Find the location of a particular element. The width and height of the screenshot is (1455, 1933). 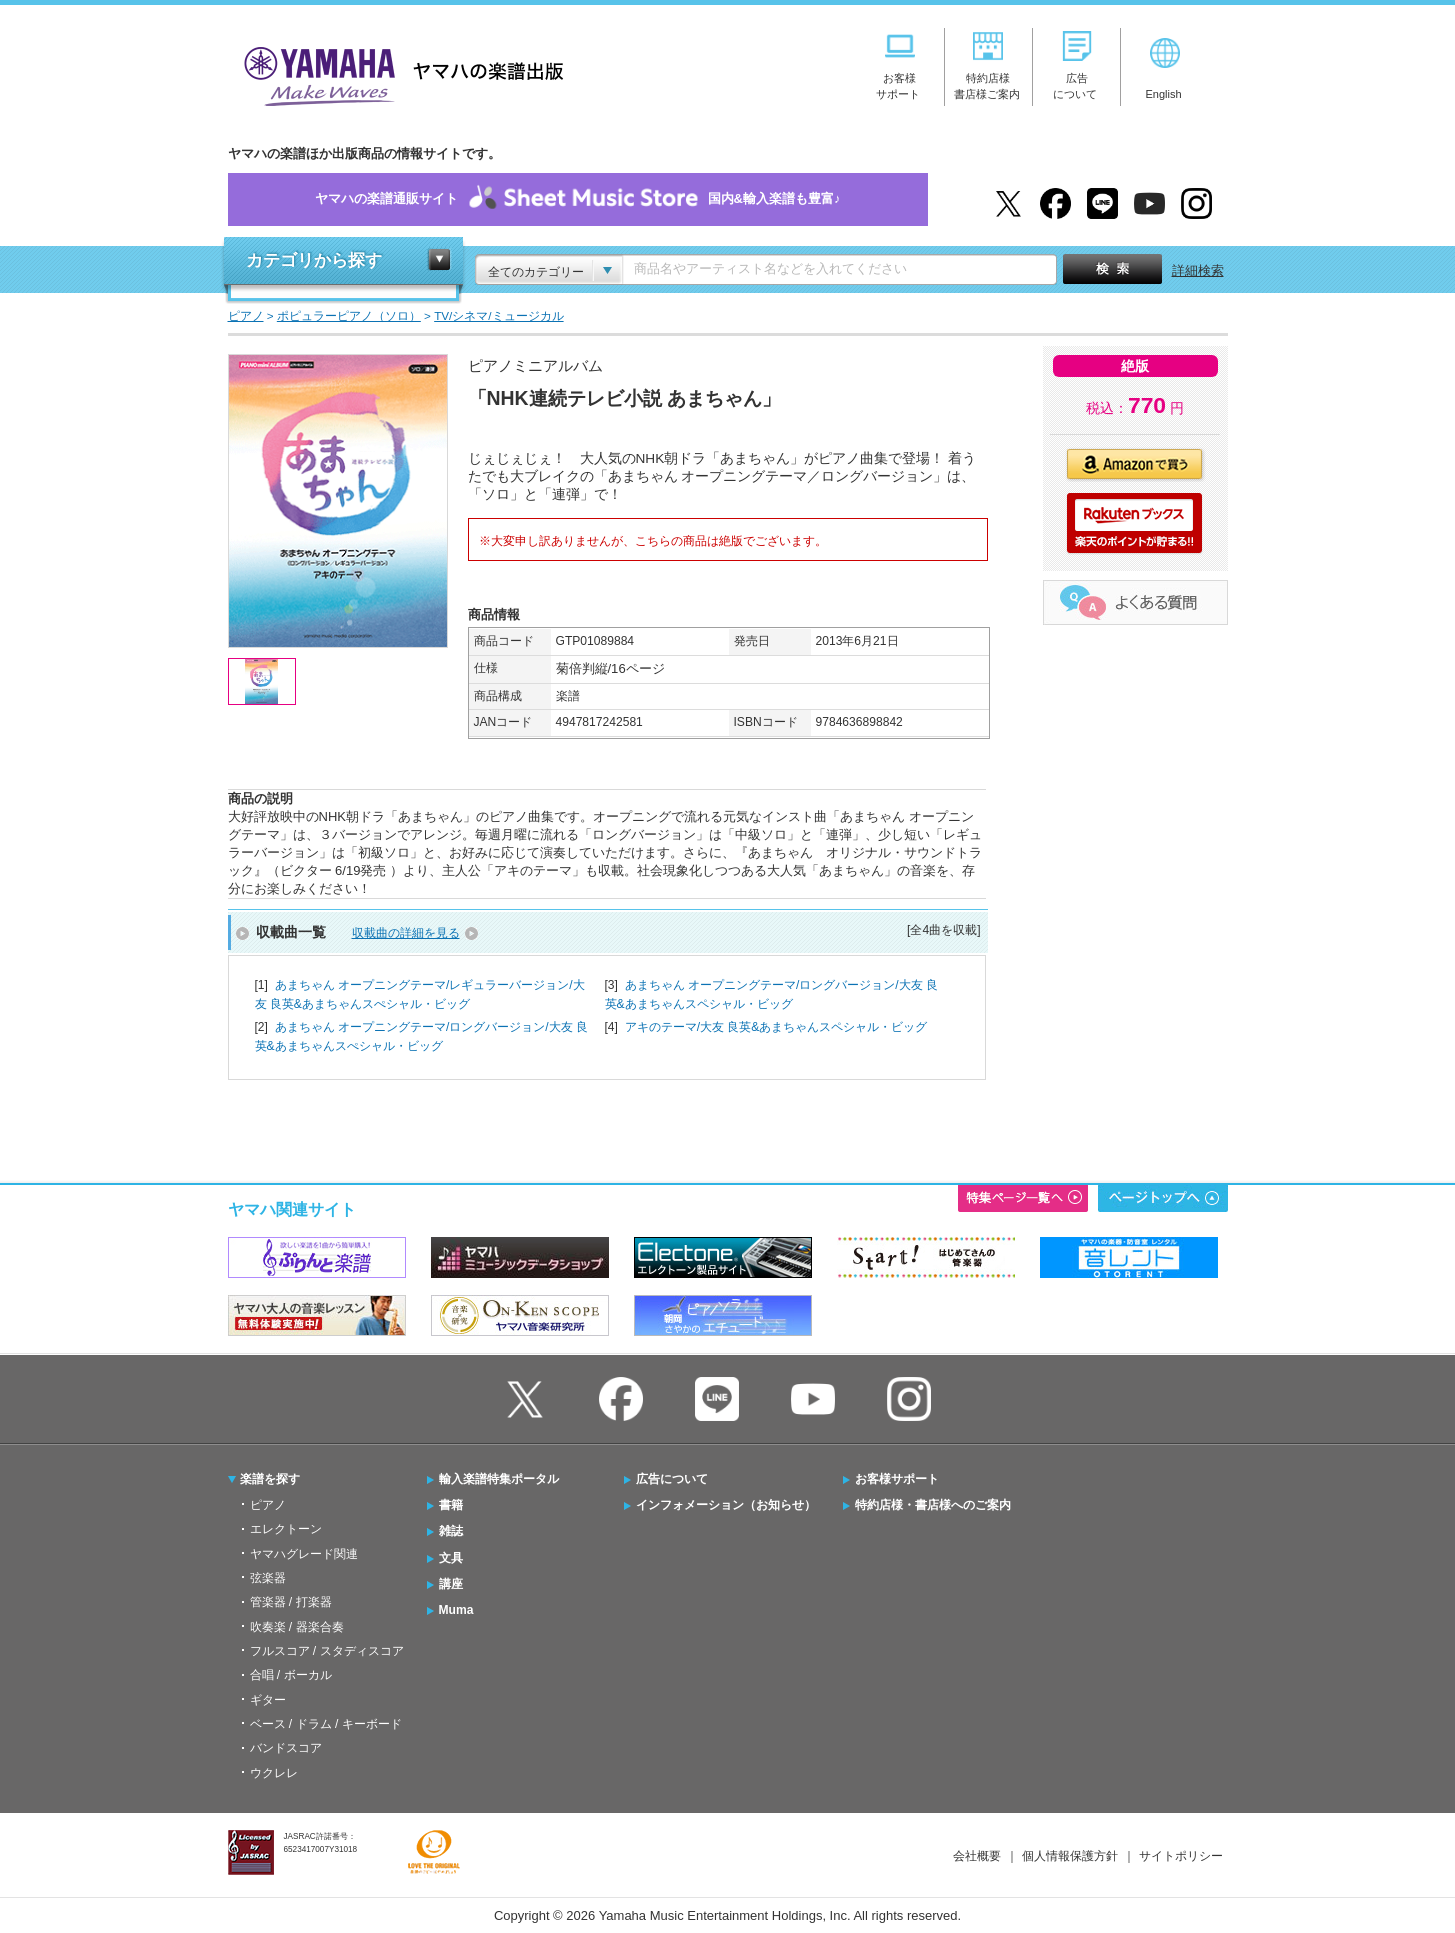

特約店様・書店様へのご案内 is located at coordinates (933, 1505).